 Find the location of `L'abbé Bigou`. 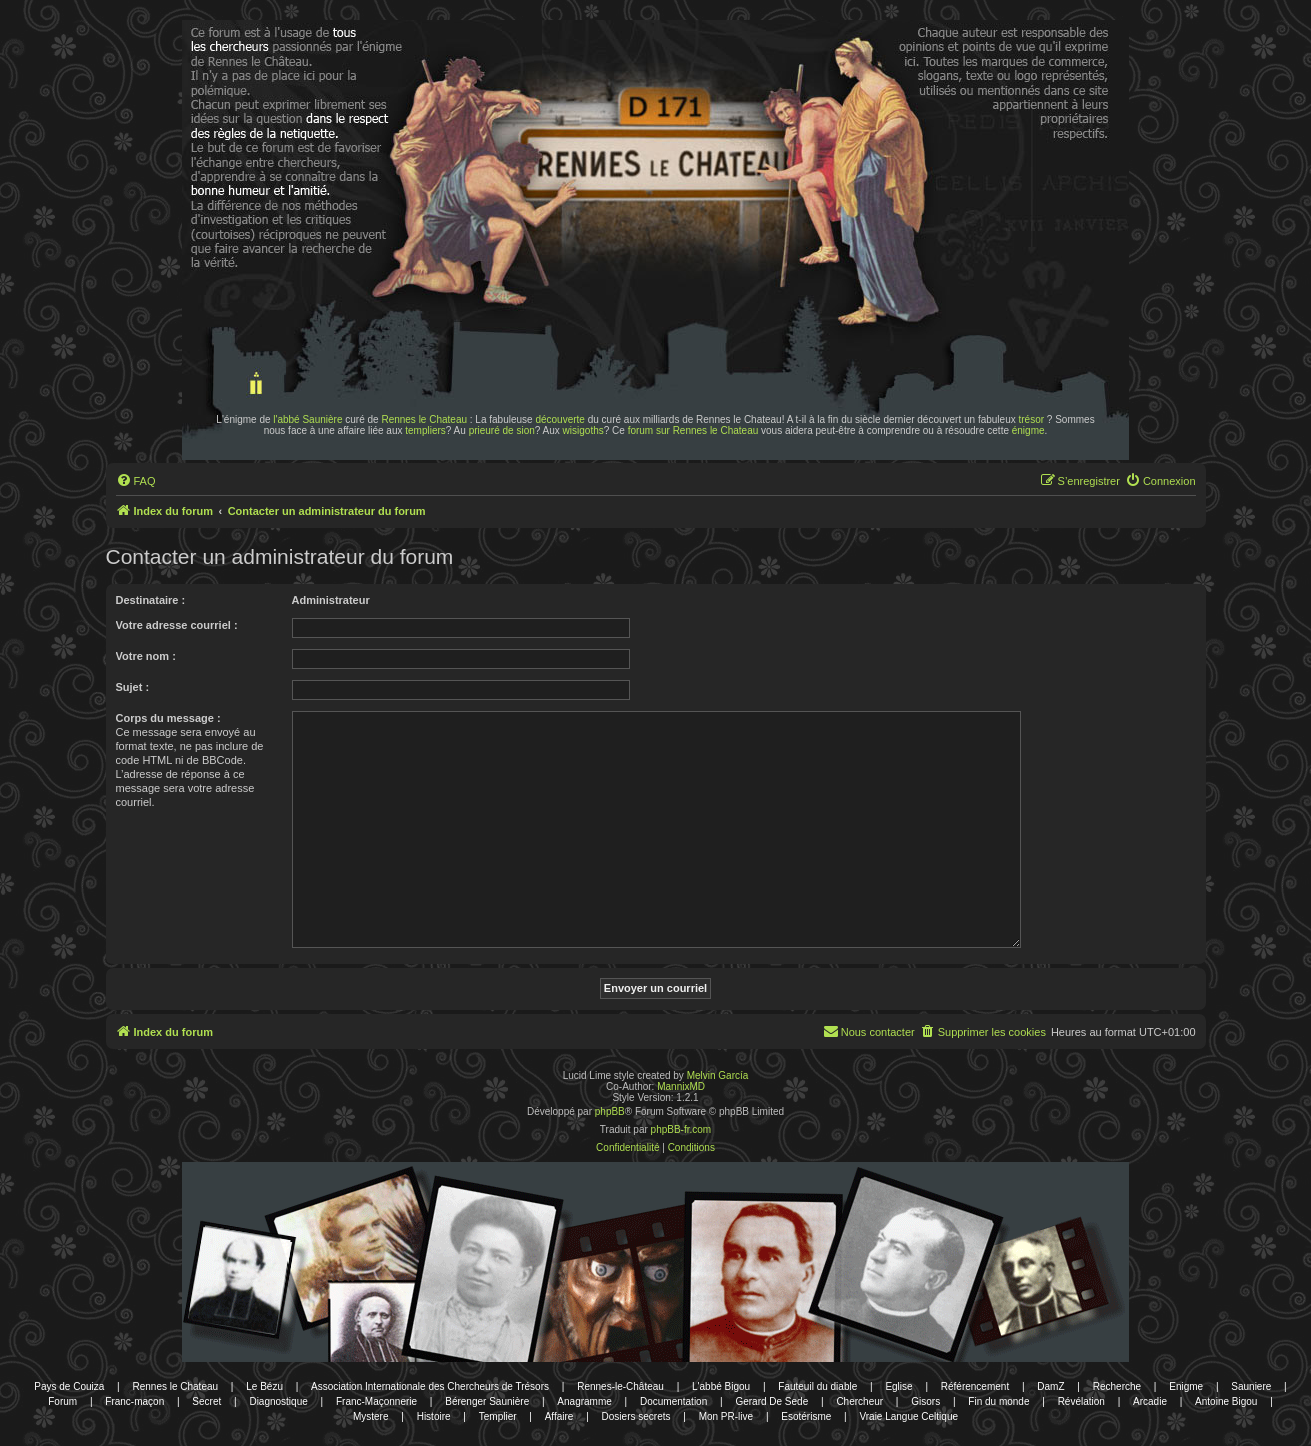

L'abbé Bigou is located at coordinates (721, 1386).